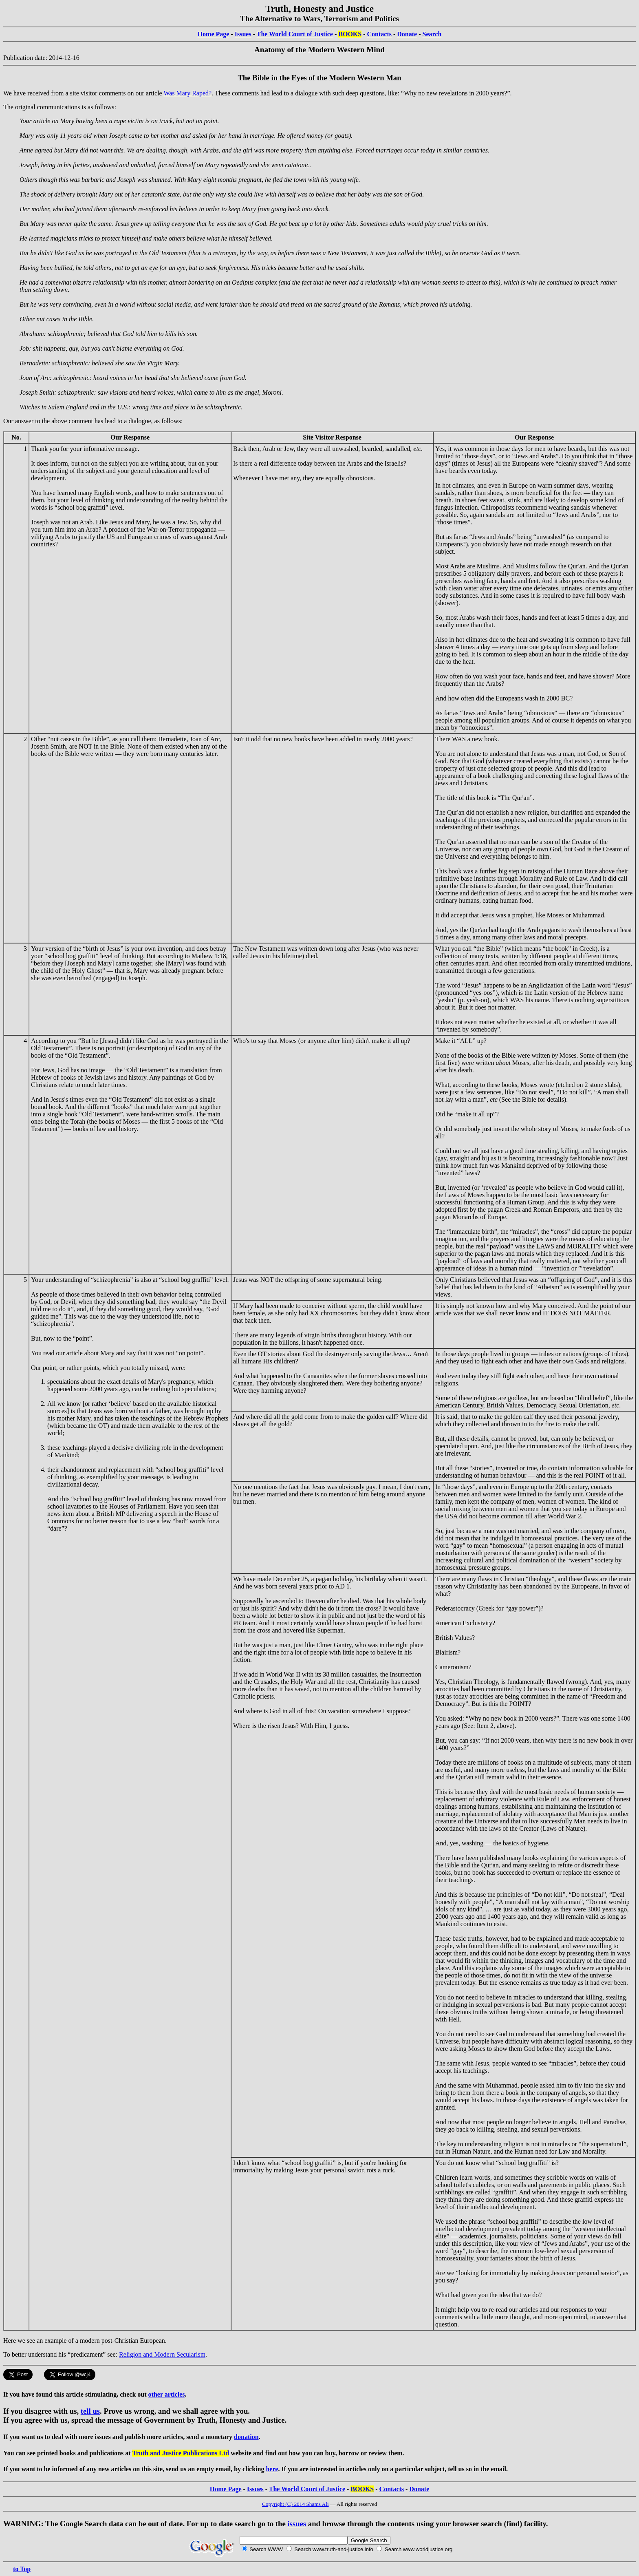  I want to click on The World Court of Justice, so click(295, 34).